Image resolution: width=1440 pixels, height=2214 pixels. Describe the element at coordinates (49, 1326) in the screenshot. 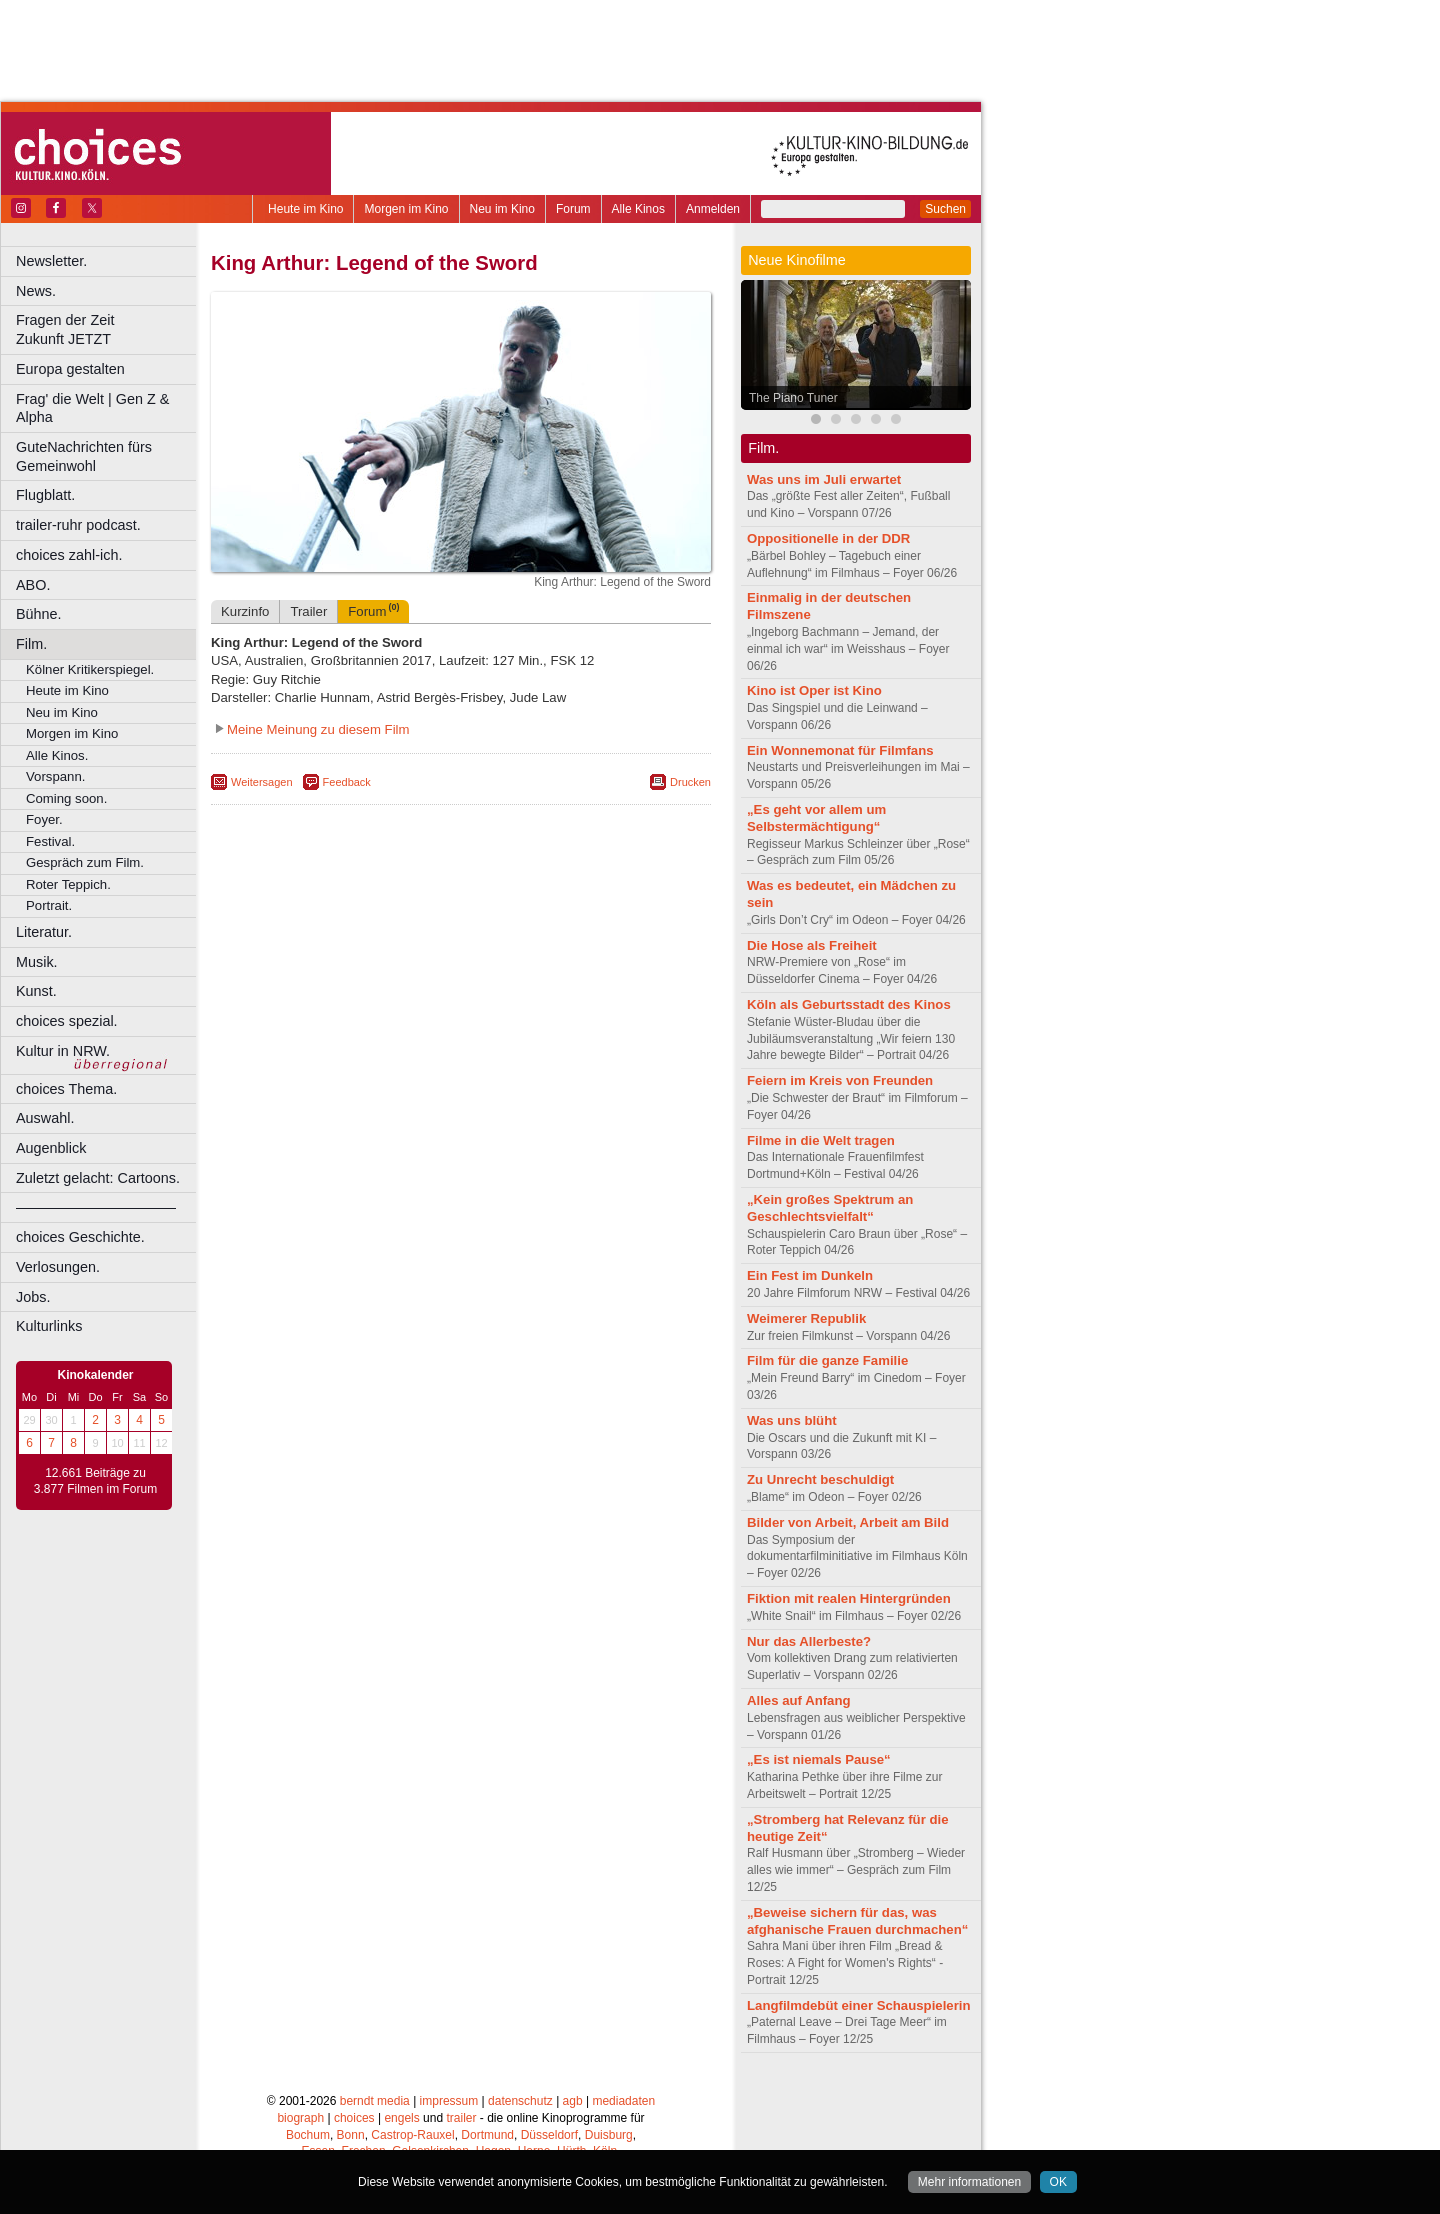

I see `Kulturlinks` at that location.